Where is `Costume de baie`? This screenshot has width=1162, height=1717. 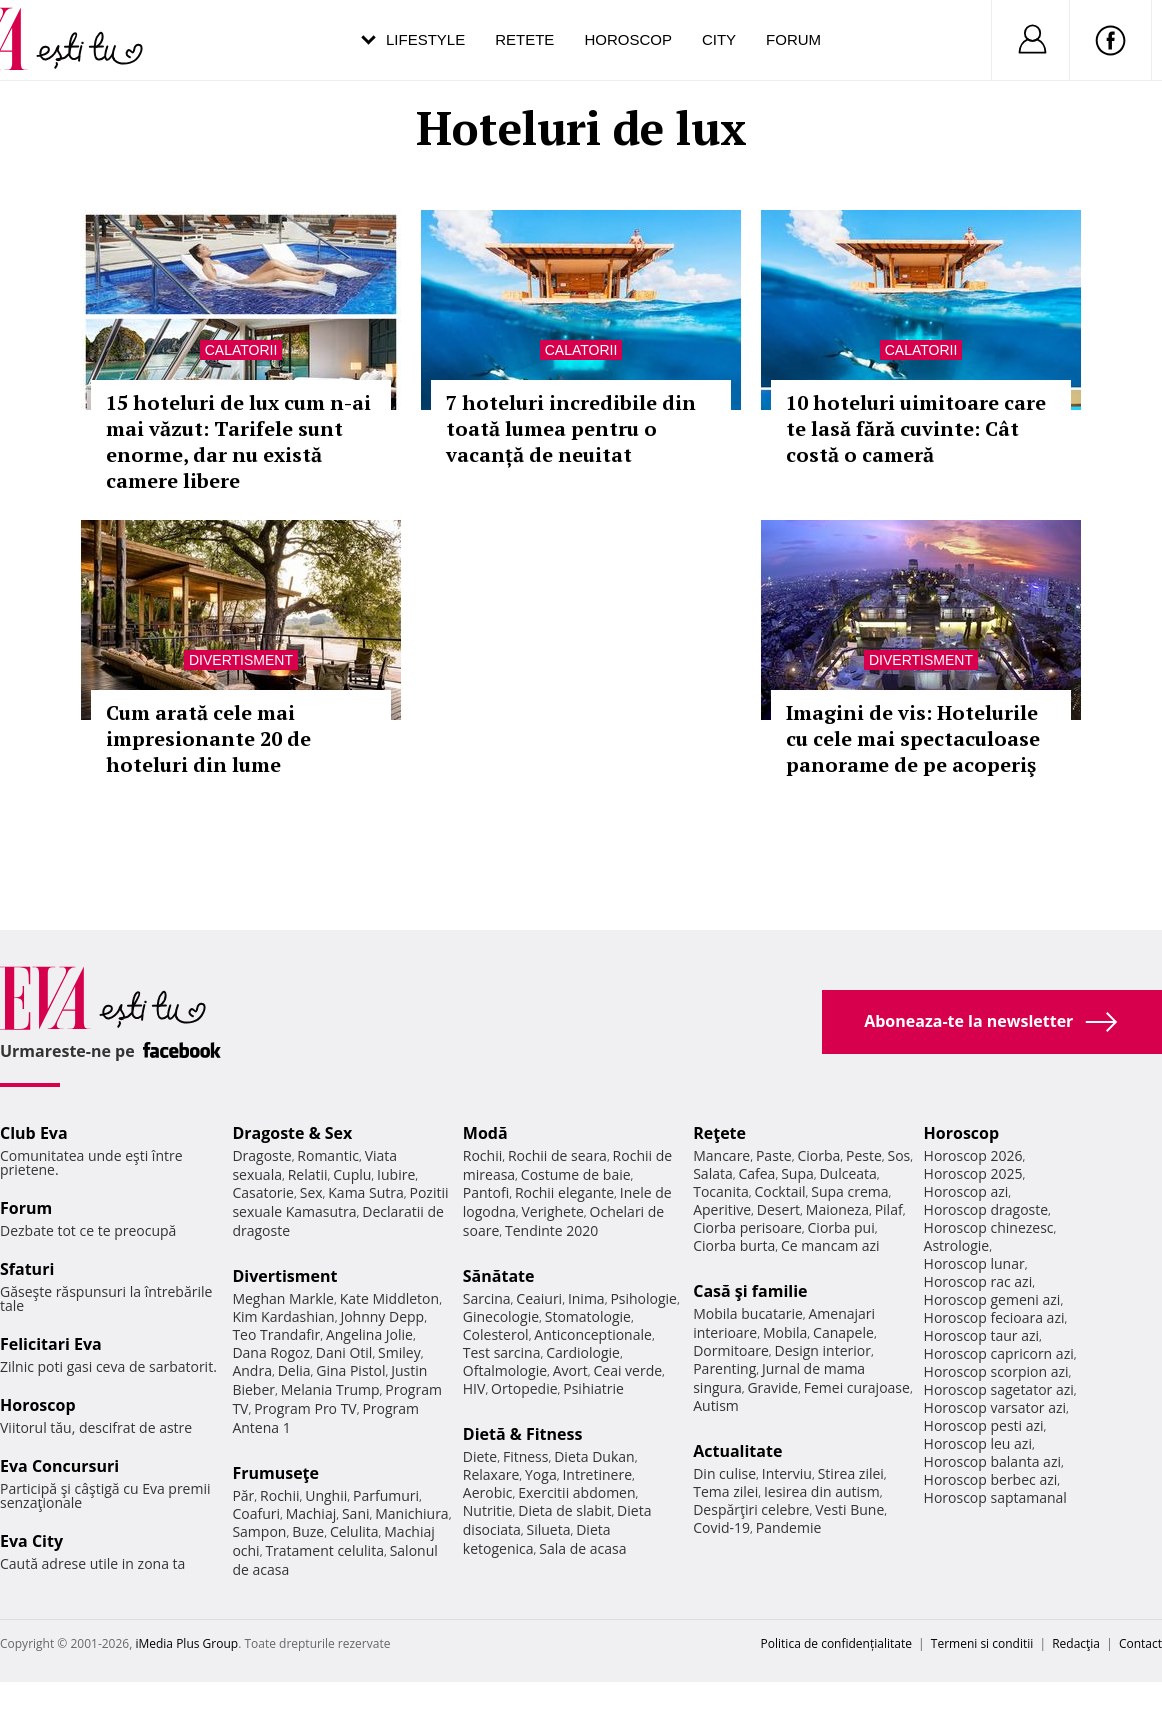 Costume de baie is located at coordinates (576, 1174).